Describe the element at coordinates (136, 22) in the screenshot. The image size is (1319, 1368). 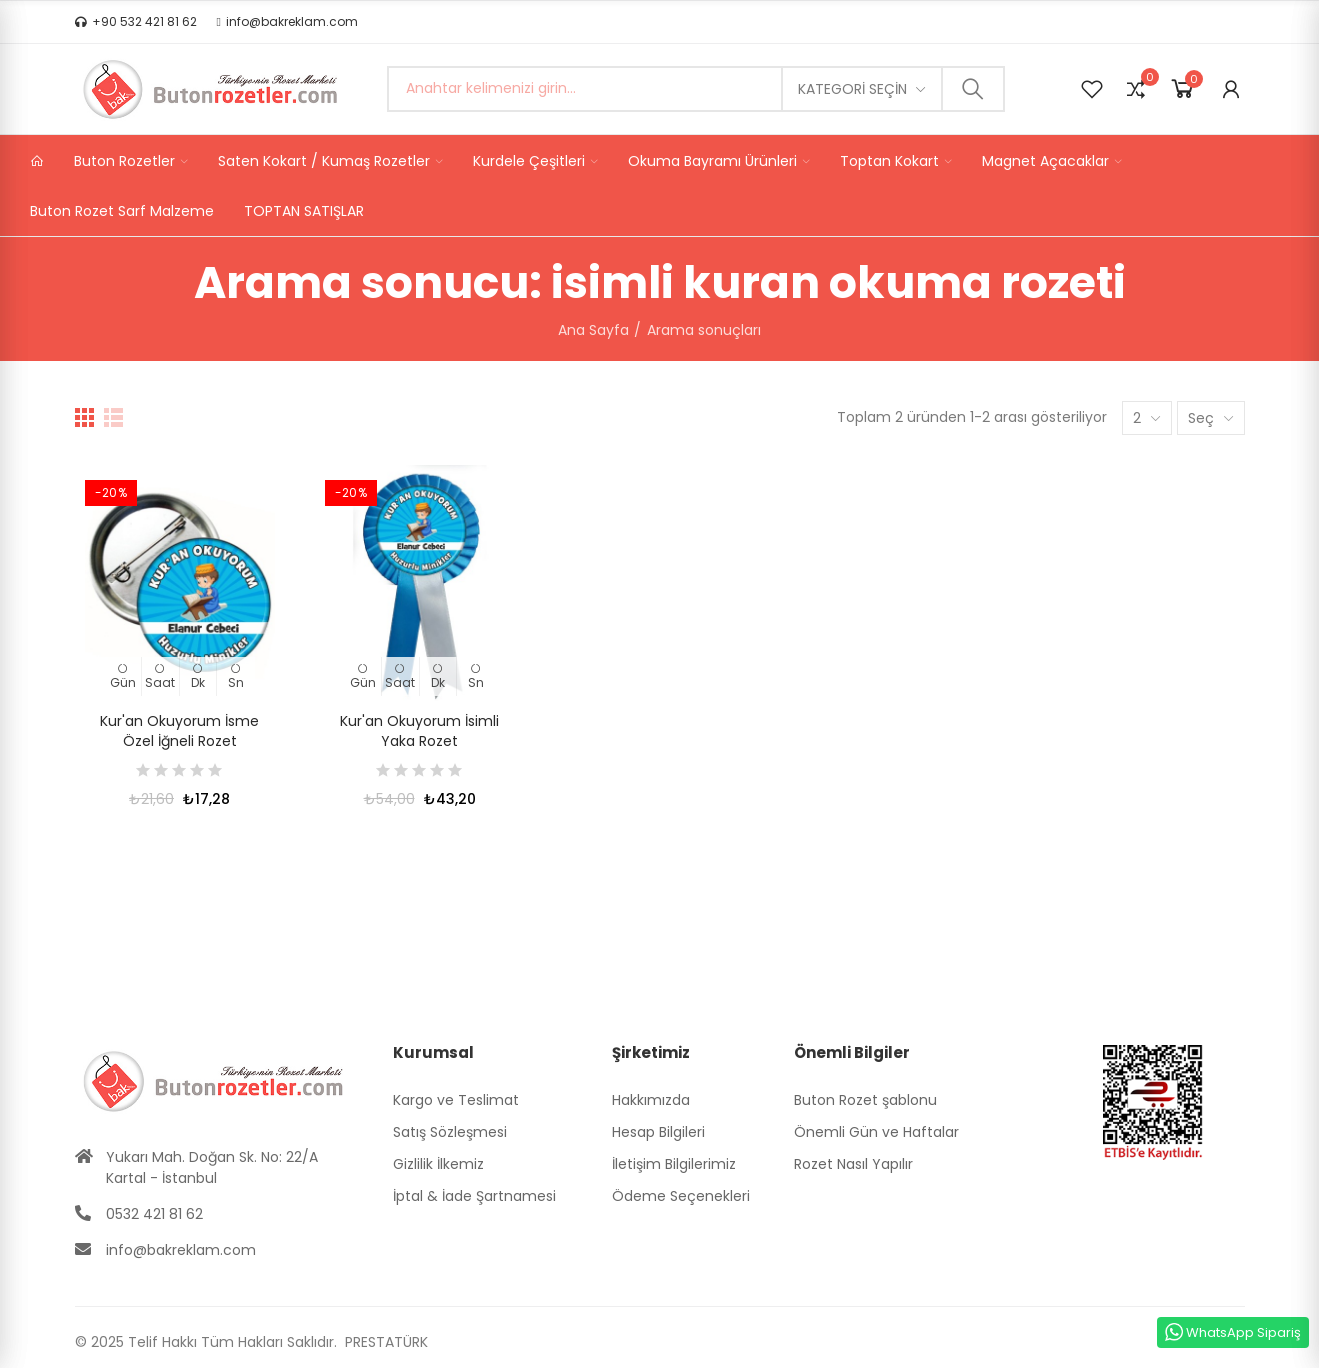
I see `[button]` at that location.